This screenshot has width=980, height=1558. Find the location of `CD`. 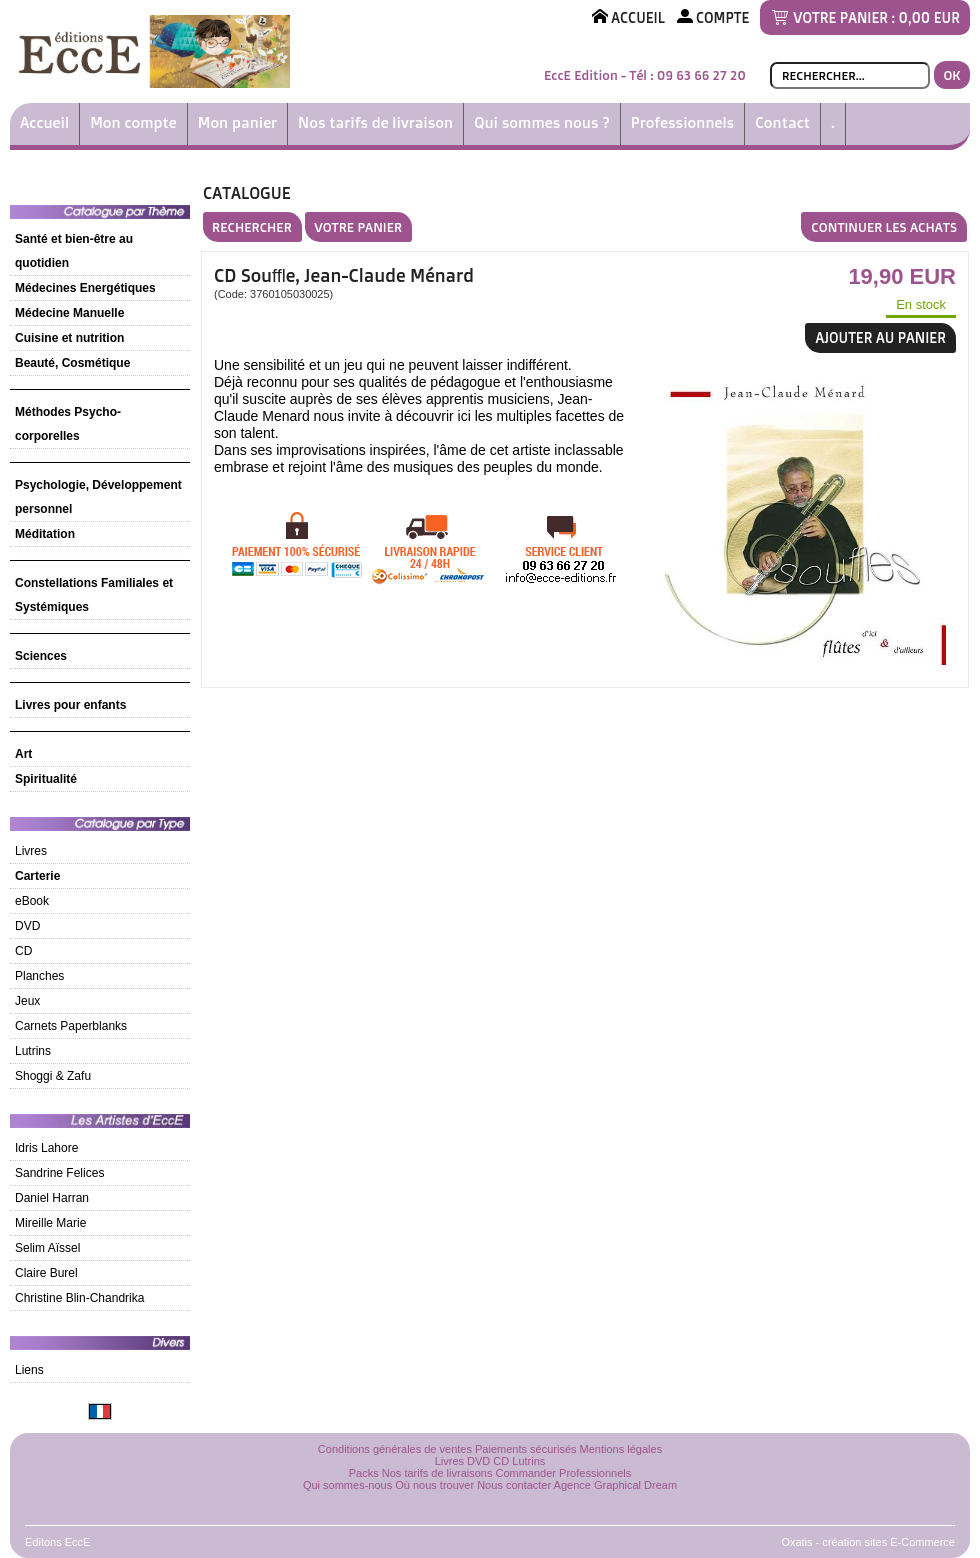

CD is located at coordinates (23, 951).